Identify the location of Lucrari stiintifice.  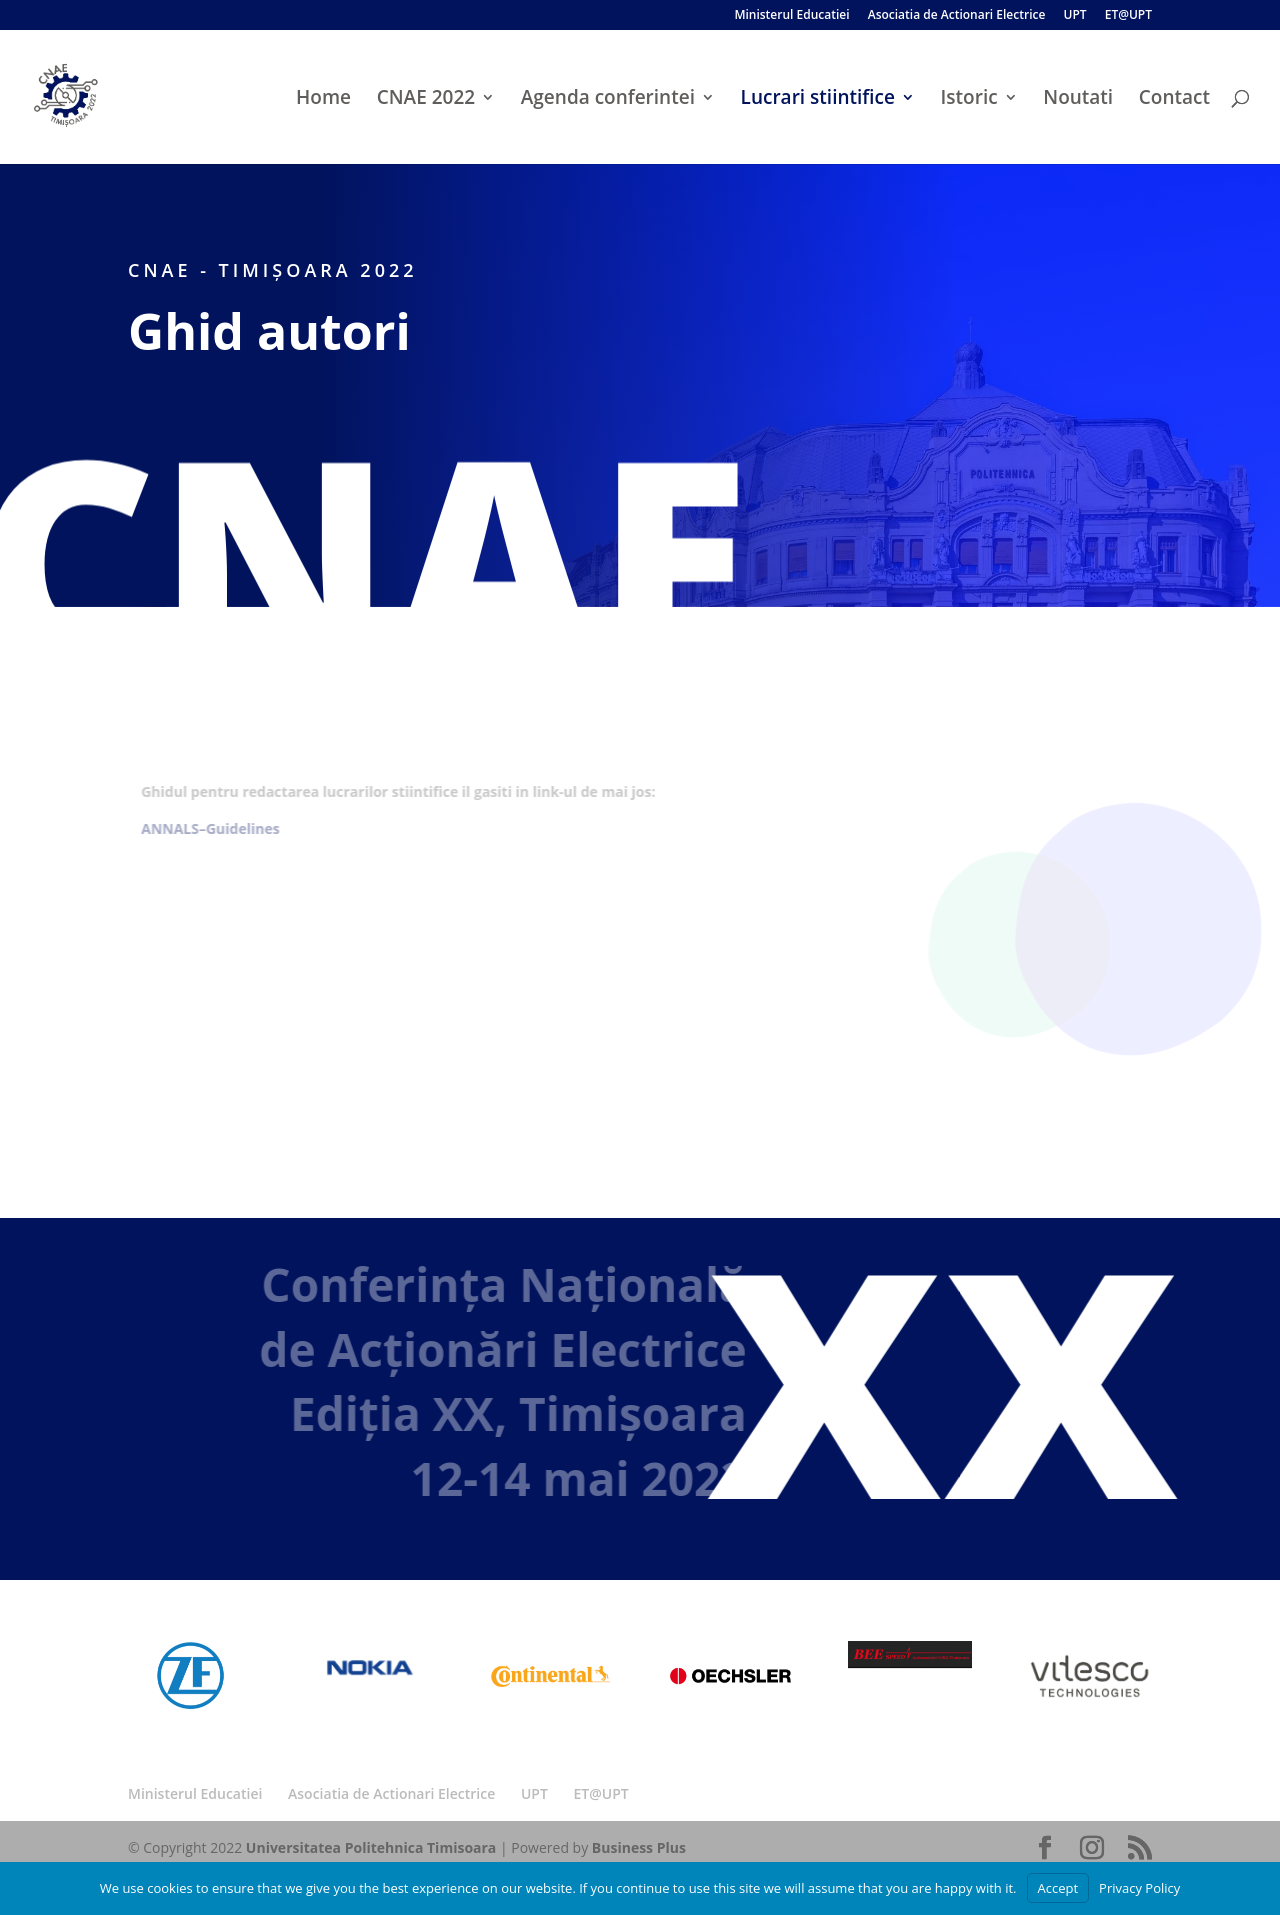
(818, 100).